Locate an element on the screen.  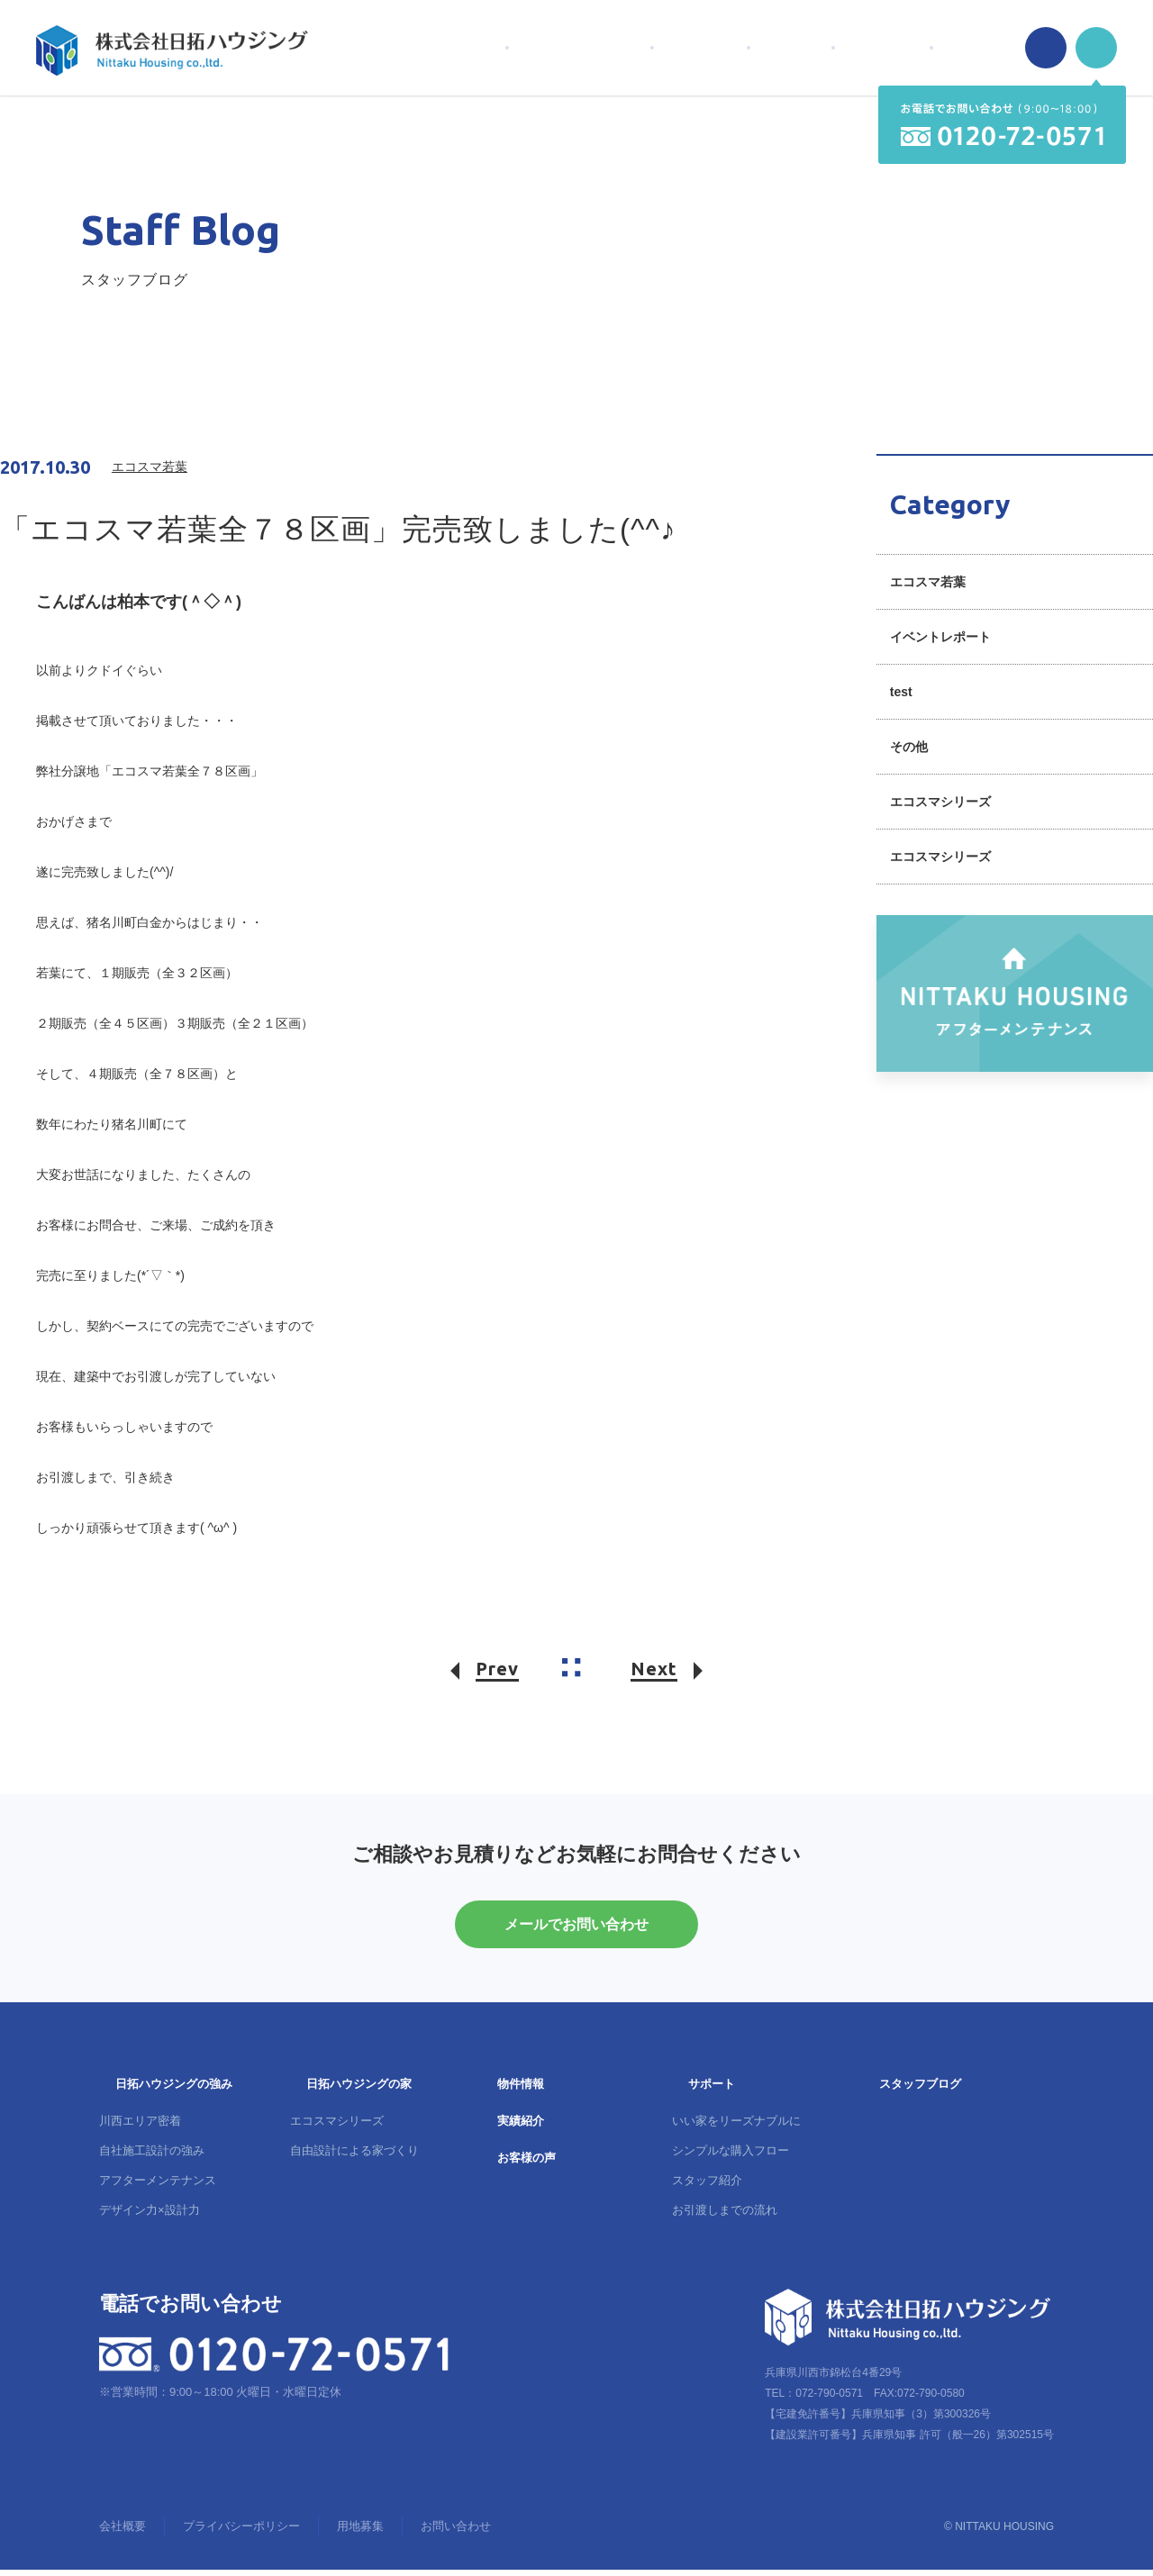
エコスマ若葉 is located at coordinates (928, 582).